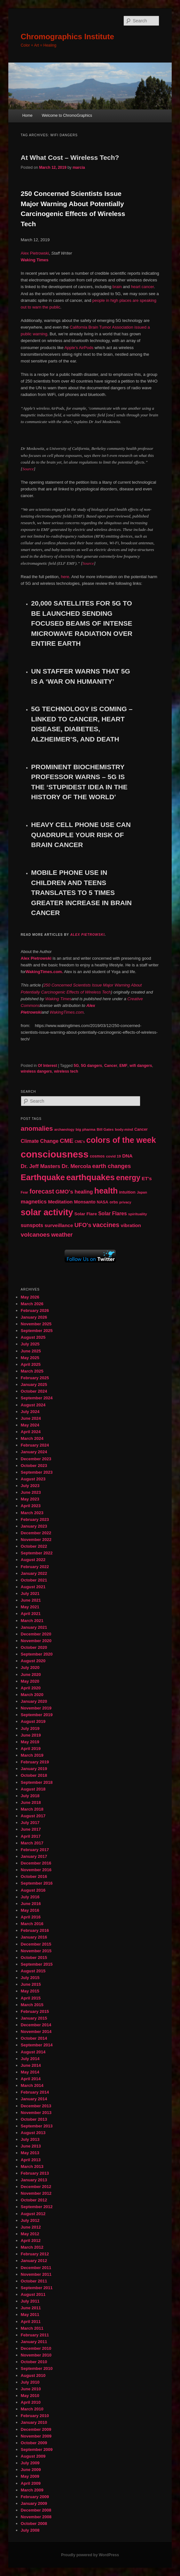 This screenshot has height=2576, width=180. What do you see at coordinates (33, 2294) in the screenshot?
I see `August 2011` at bounding box center [33, 2294].